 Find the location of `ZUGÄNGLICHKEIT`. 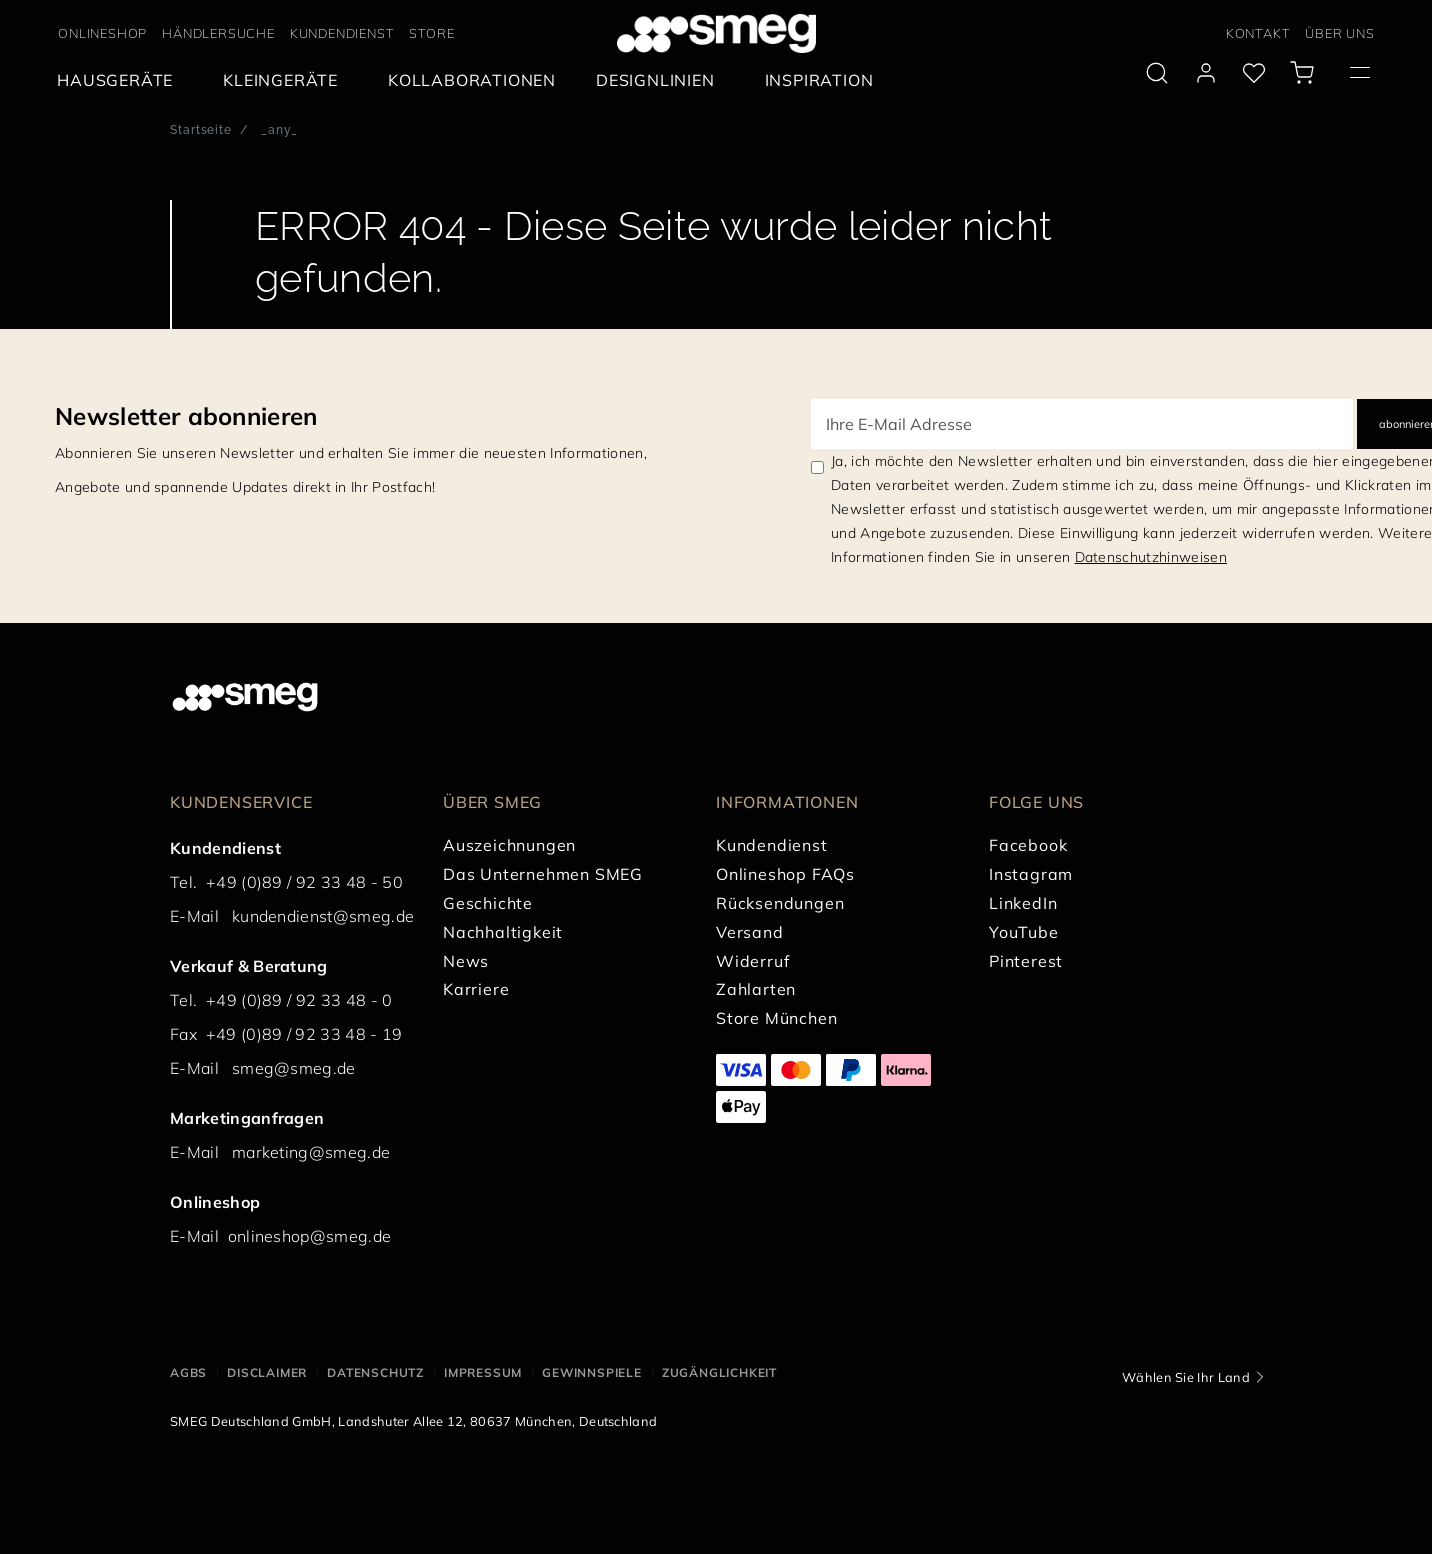

ZUGÄNGLICHKEIT is located at coordinates (719, 1372).